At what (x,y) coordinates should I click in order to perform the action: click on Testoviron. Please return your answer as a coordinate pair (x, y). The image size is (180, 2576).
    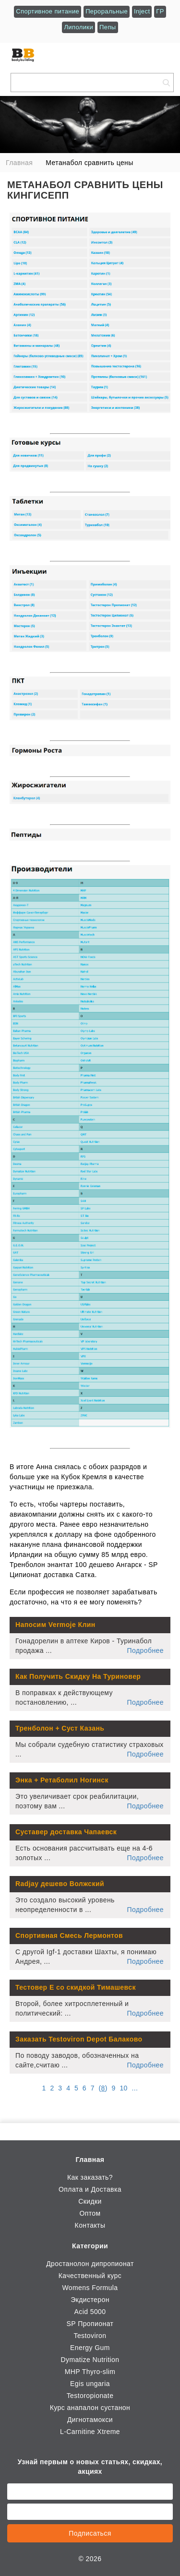
    Looking at the image, I should click on (89, 2335).